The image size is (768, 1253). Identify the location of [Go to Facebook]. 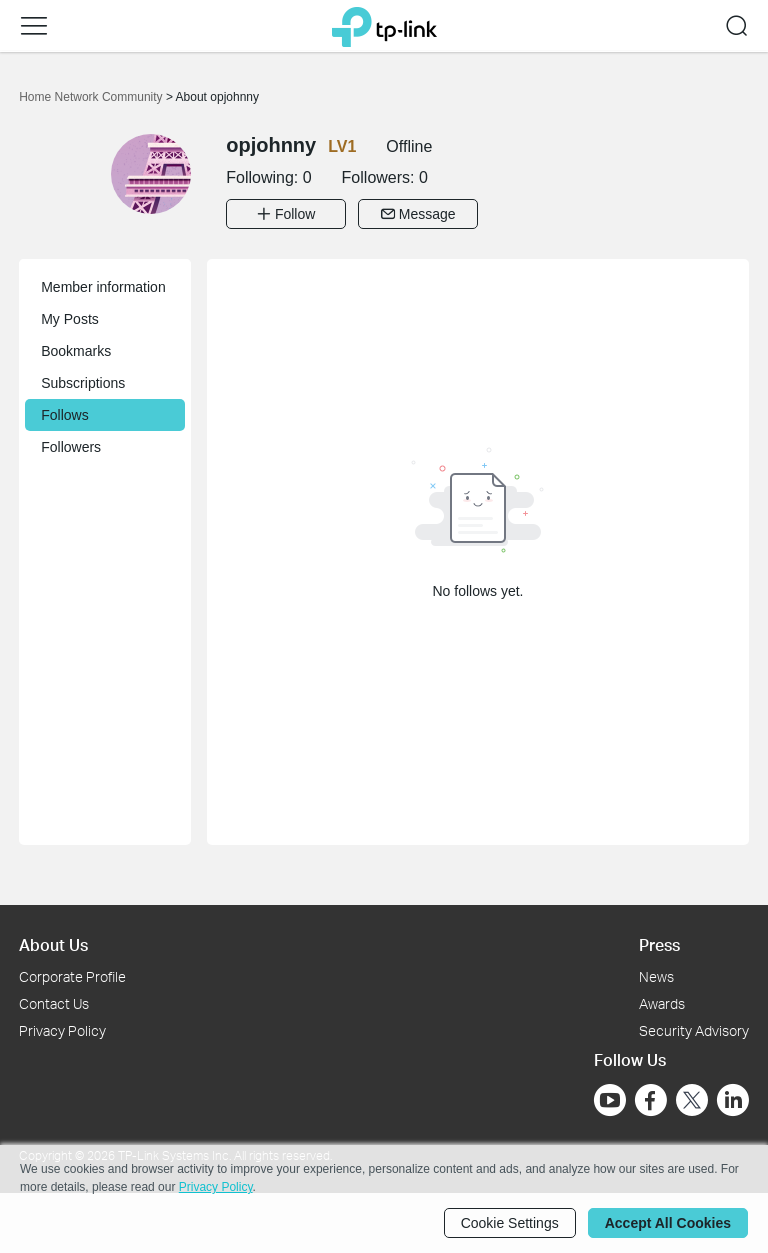
(651, 1100).